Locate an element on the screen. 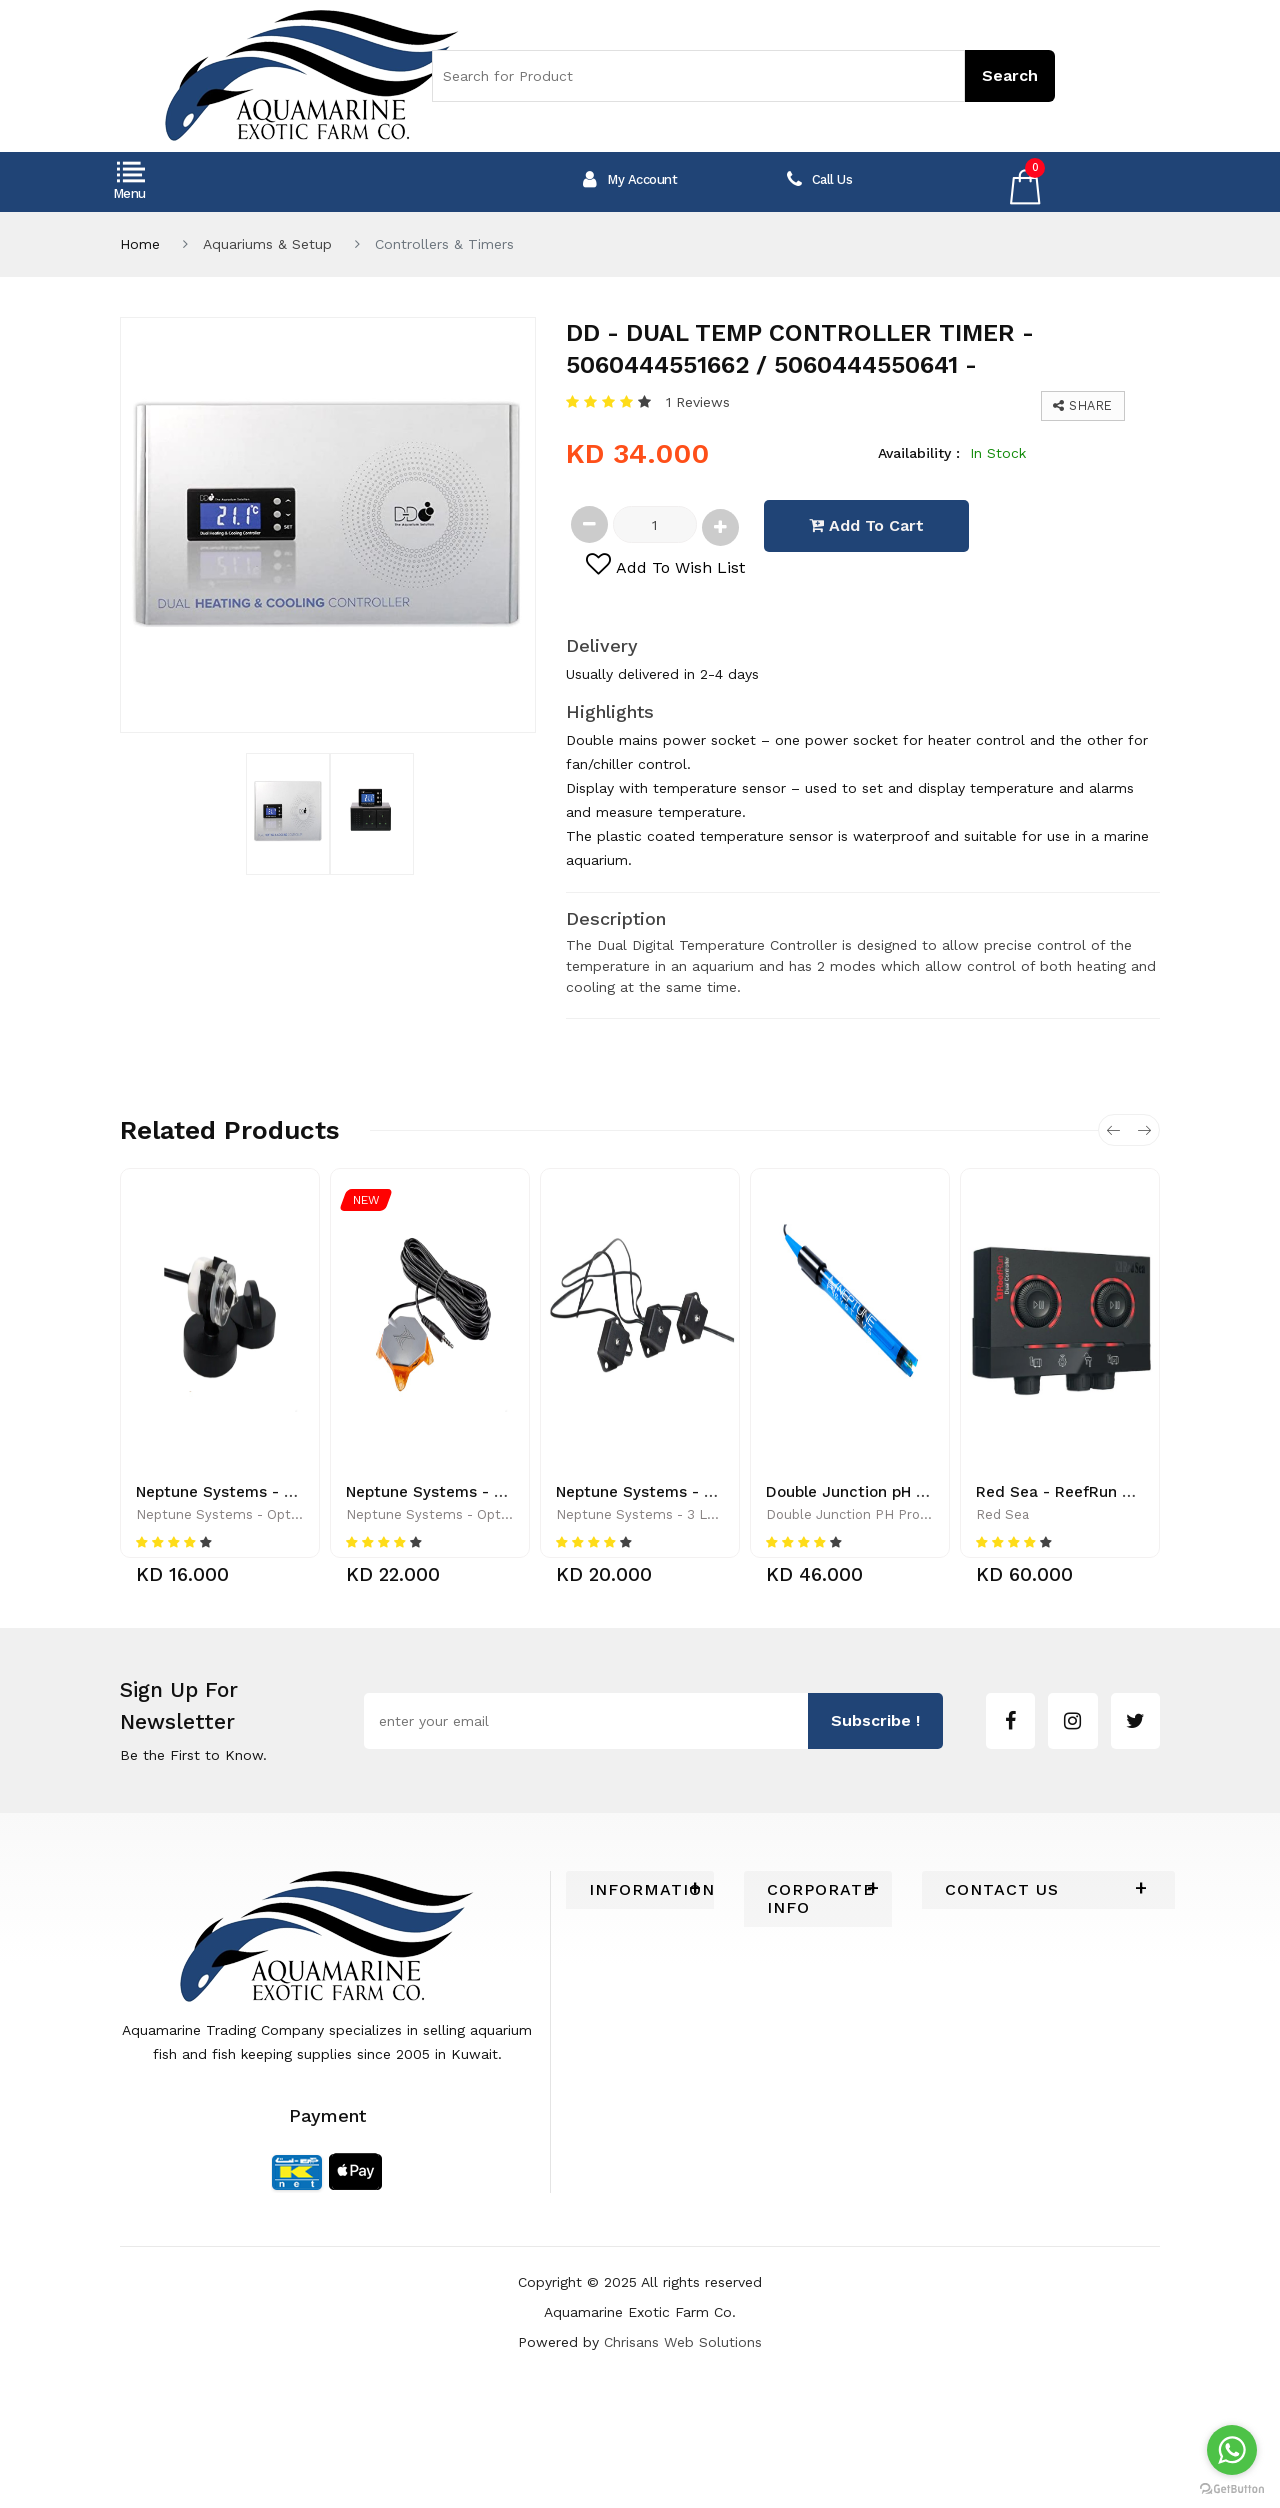  Chrisans Web Solutions is located at coordinates (683, 2342).